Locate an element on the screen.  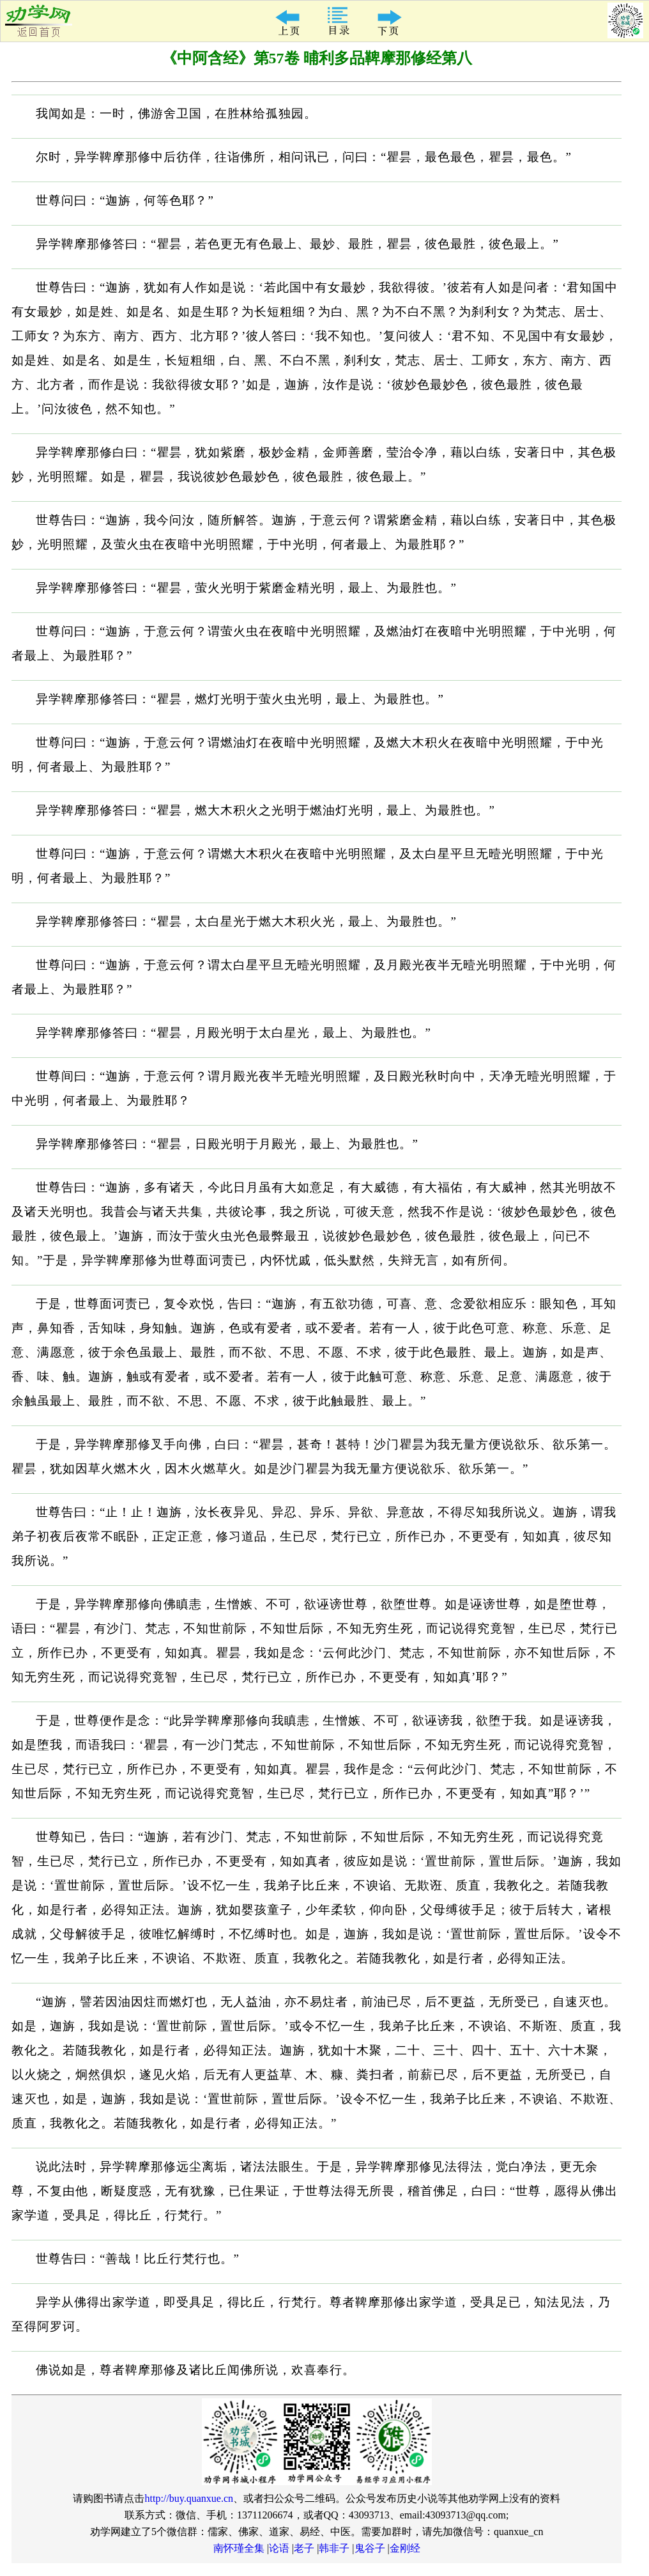
鬼谷子 is located at coordinates (370, 2548).